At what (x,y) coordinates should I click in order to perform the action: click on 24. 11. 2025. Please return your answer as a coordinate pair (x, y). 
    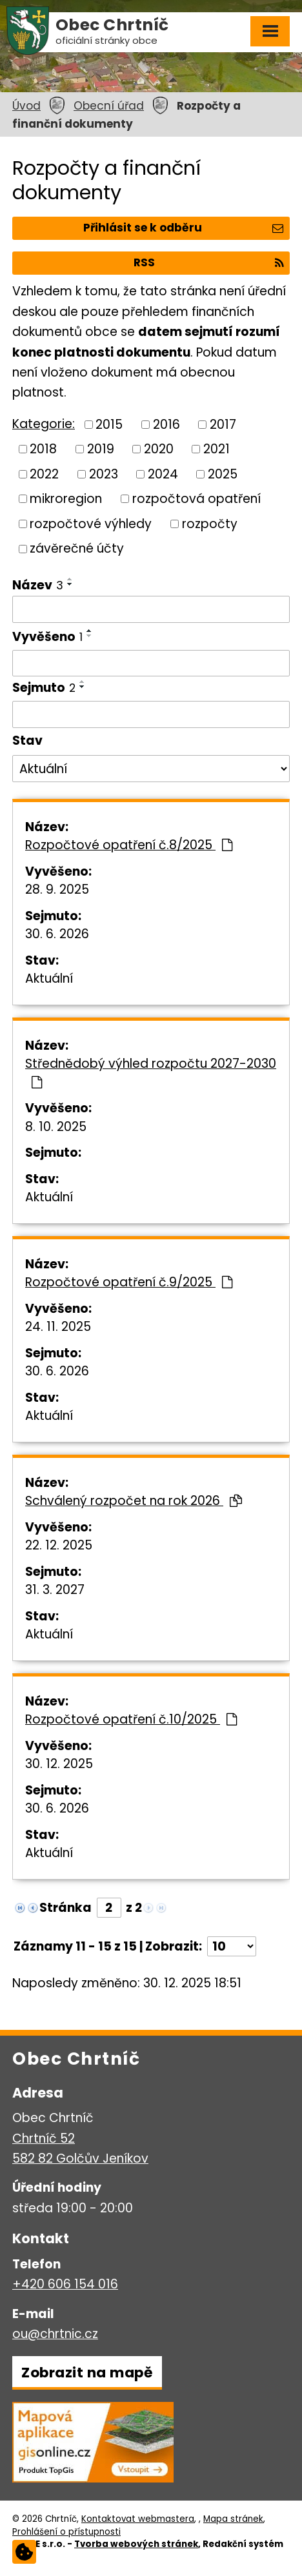
    Looking at the image, I should click on (58, 1326).